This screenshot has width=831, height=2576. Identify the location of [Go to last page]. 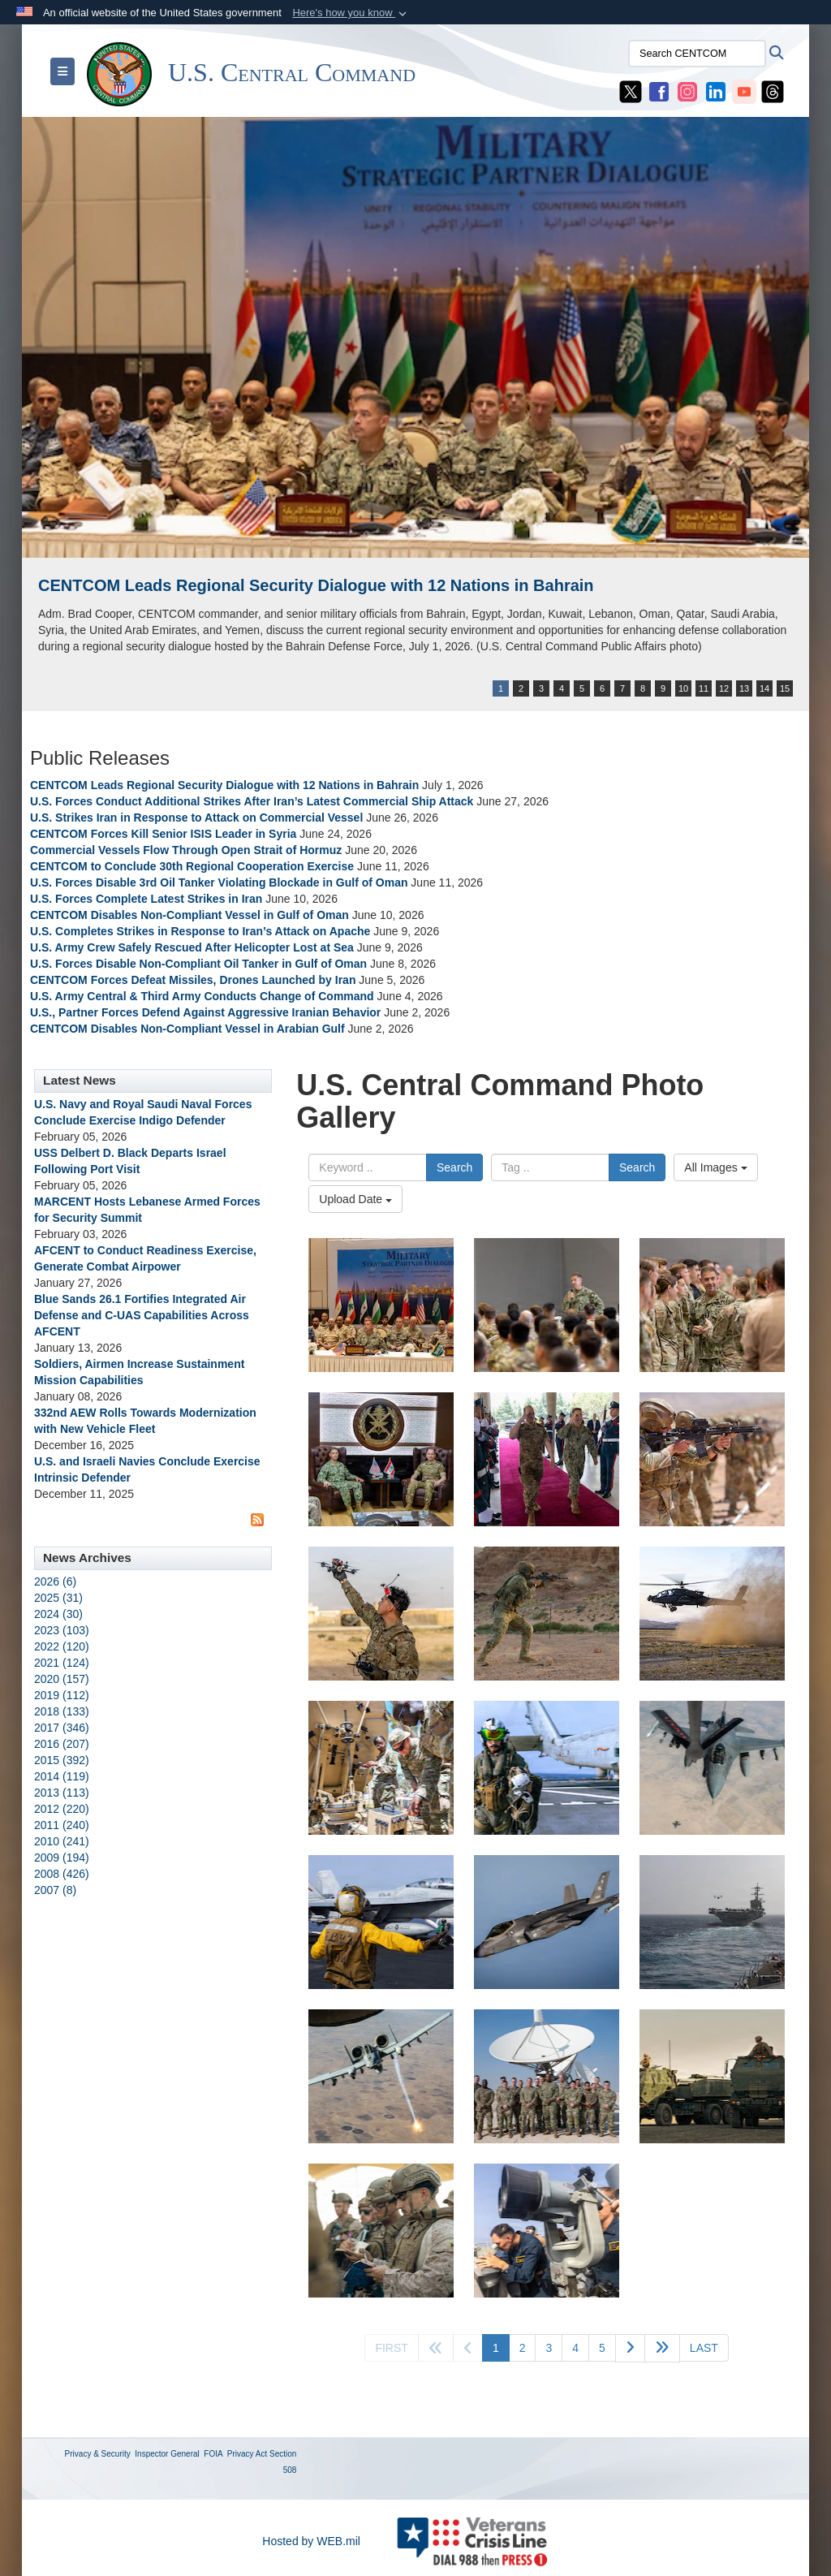
(704, 2348).